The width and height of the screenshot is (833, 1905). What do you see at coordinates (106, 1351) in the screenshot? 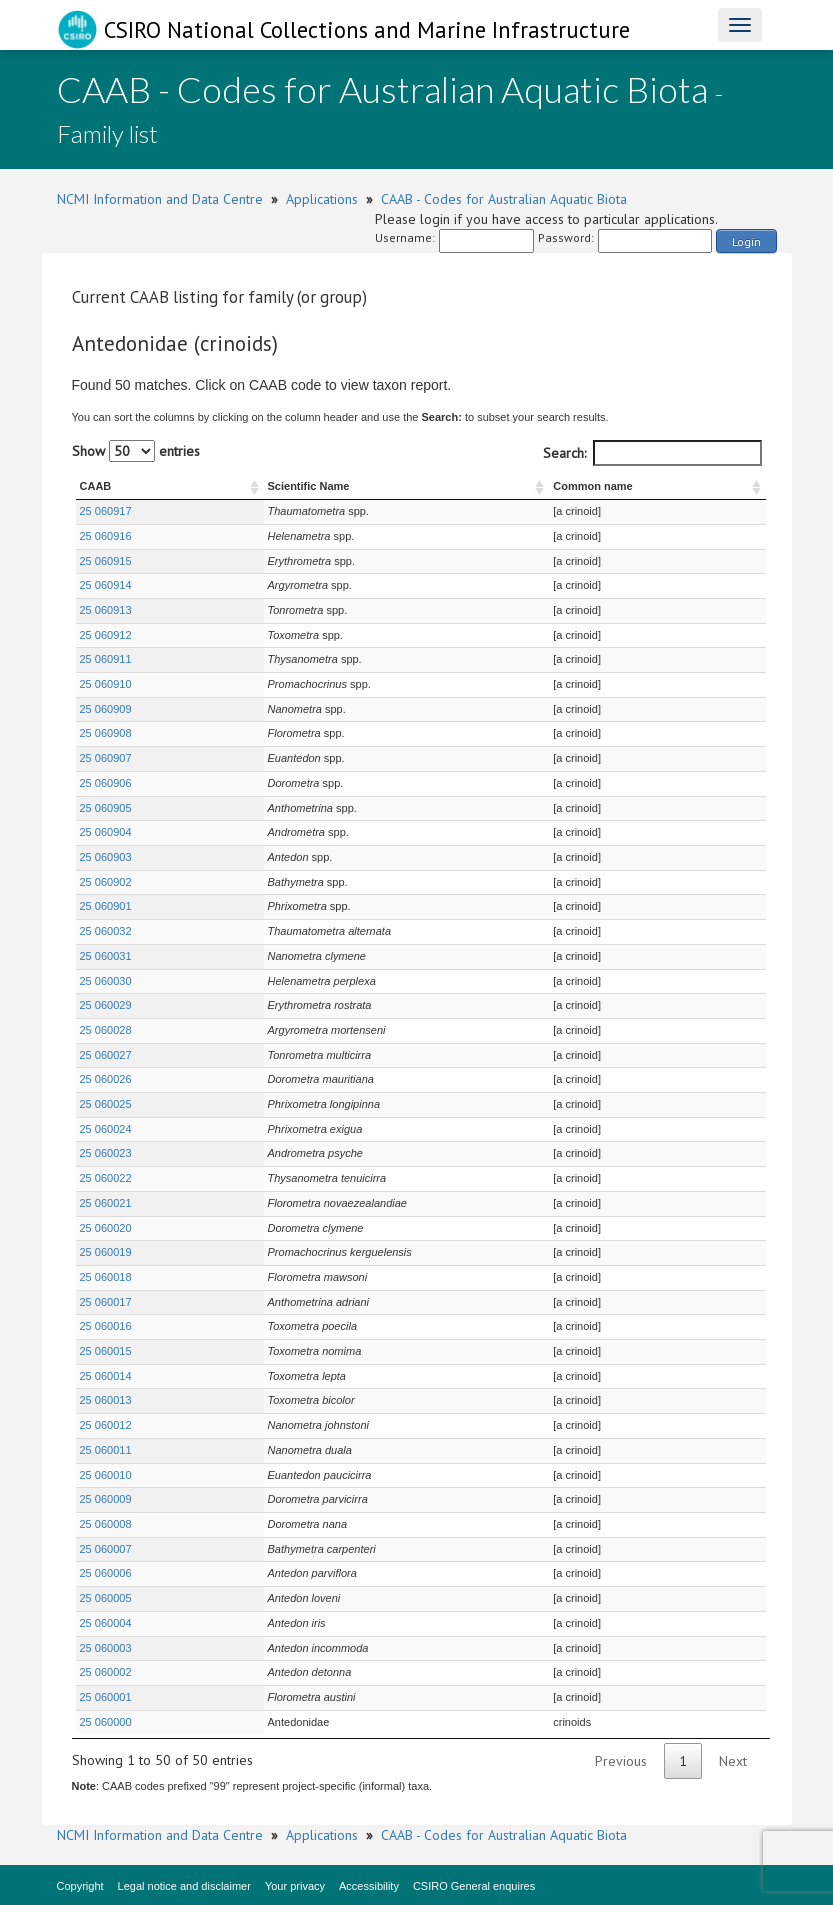
I see `25 060015` at bounding box center [106, 1351].